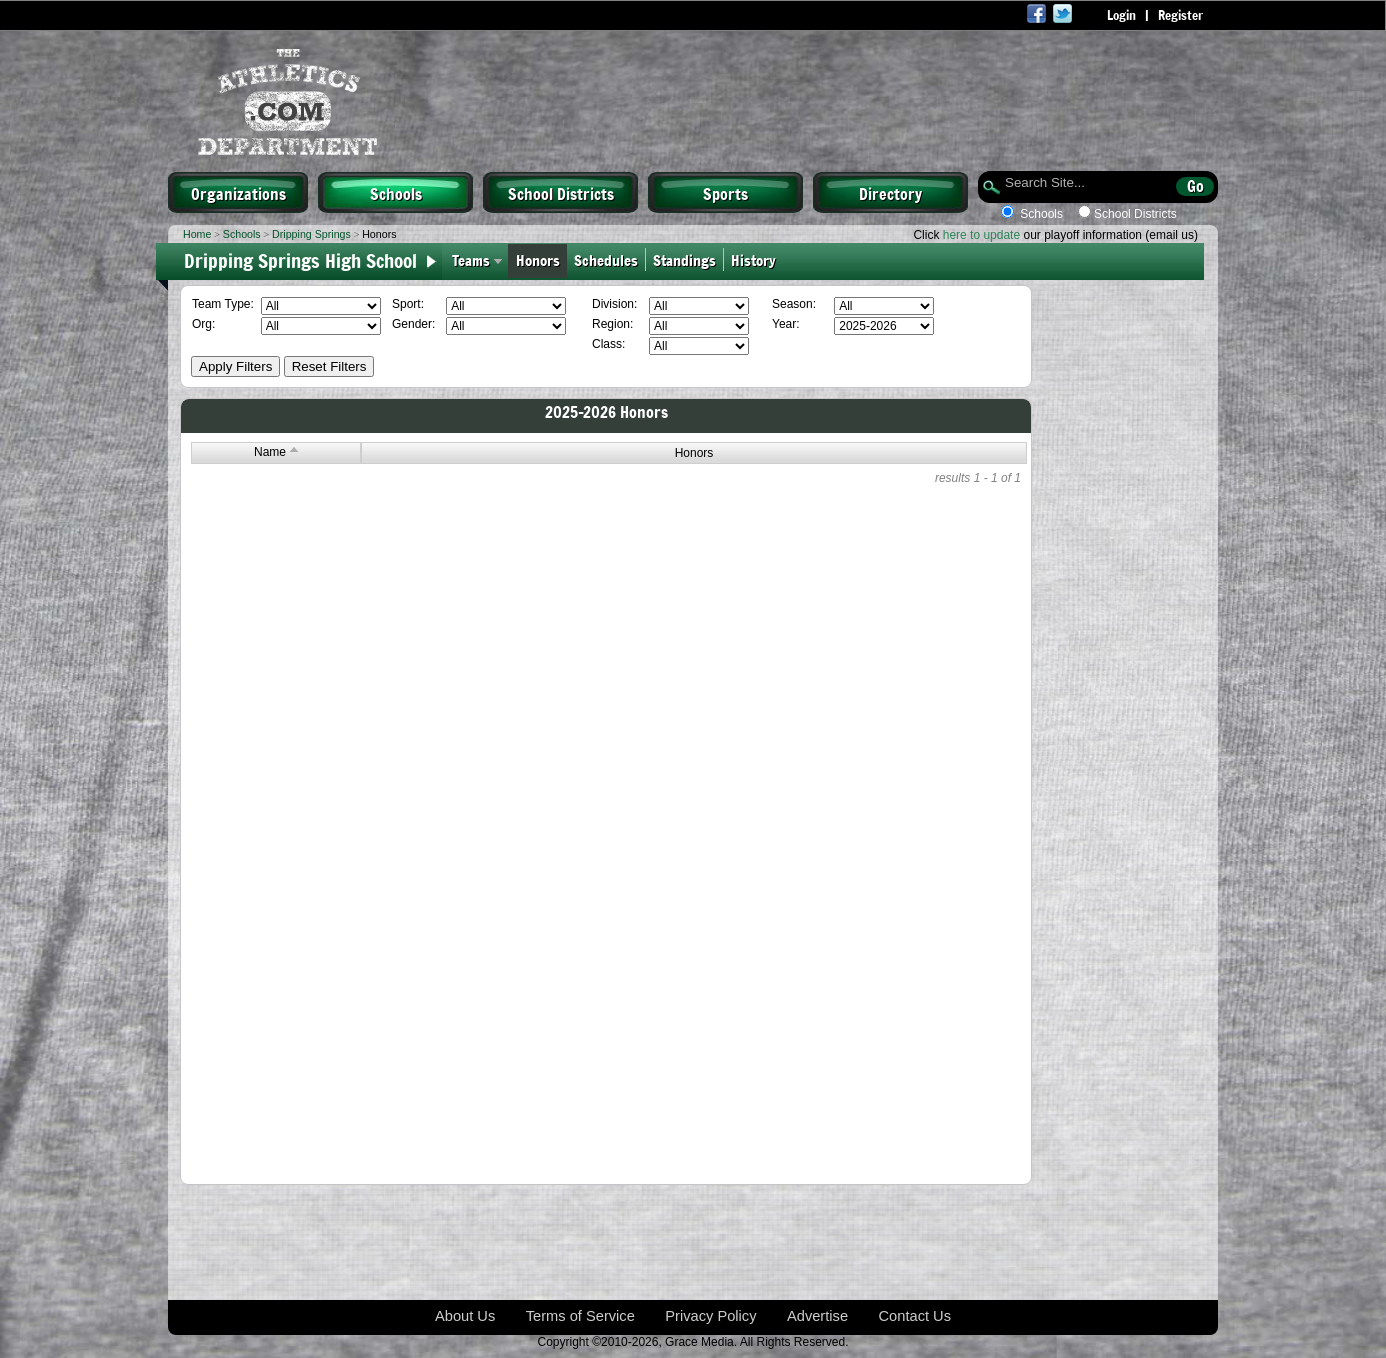 The image size is (1386, 1358). Describe the element at coordinates (396, 193) in the screenshot. I see `Schools` at that location.